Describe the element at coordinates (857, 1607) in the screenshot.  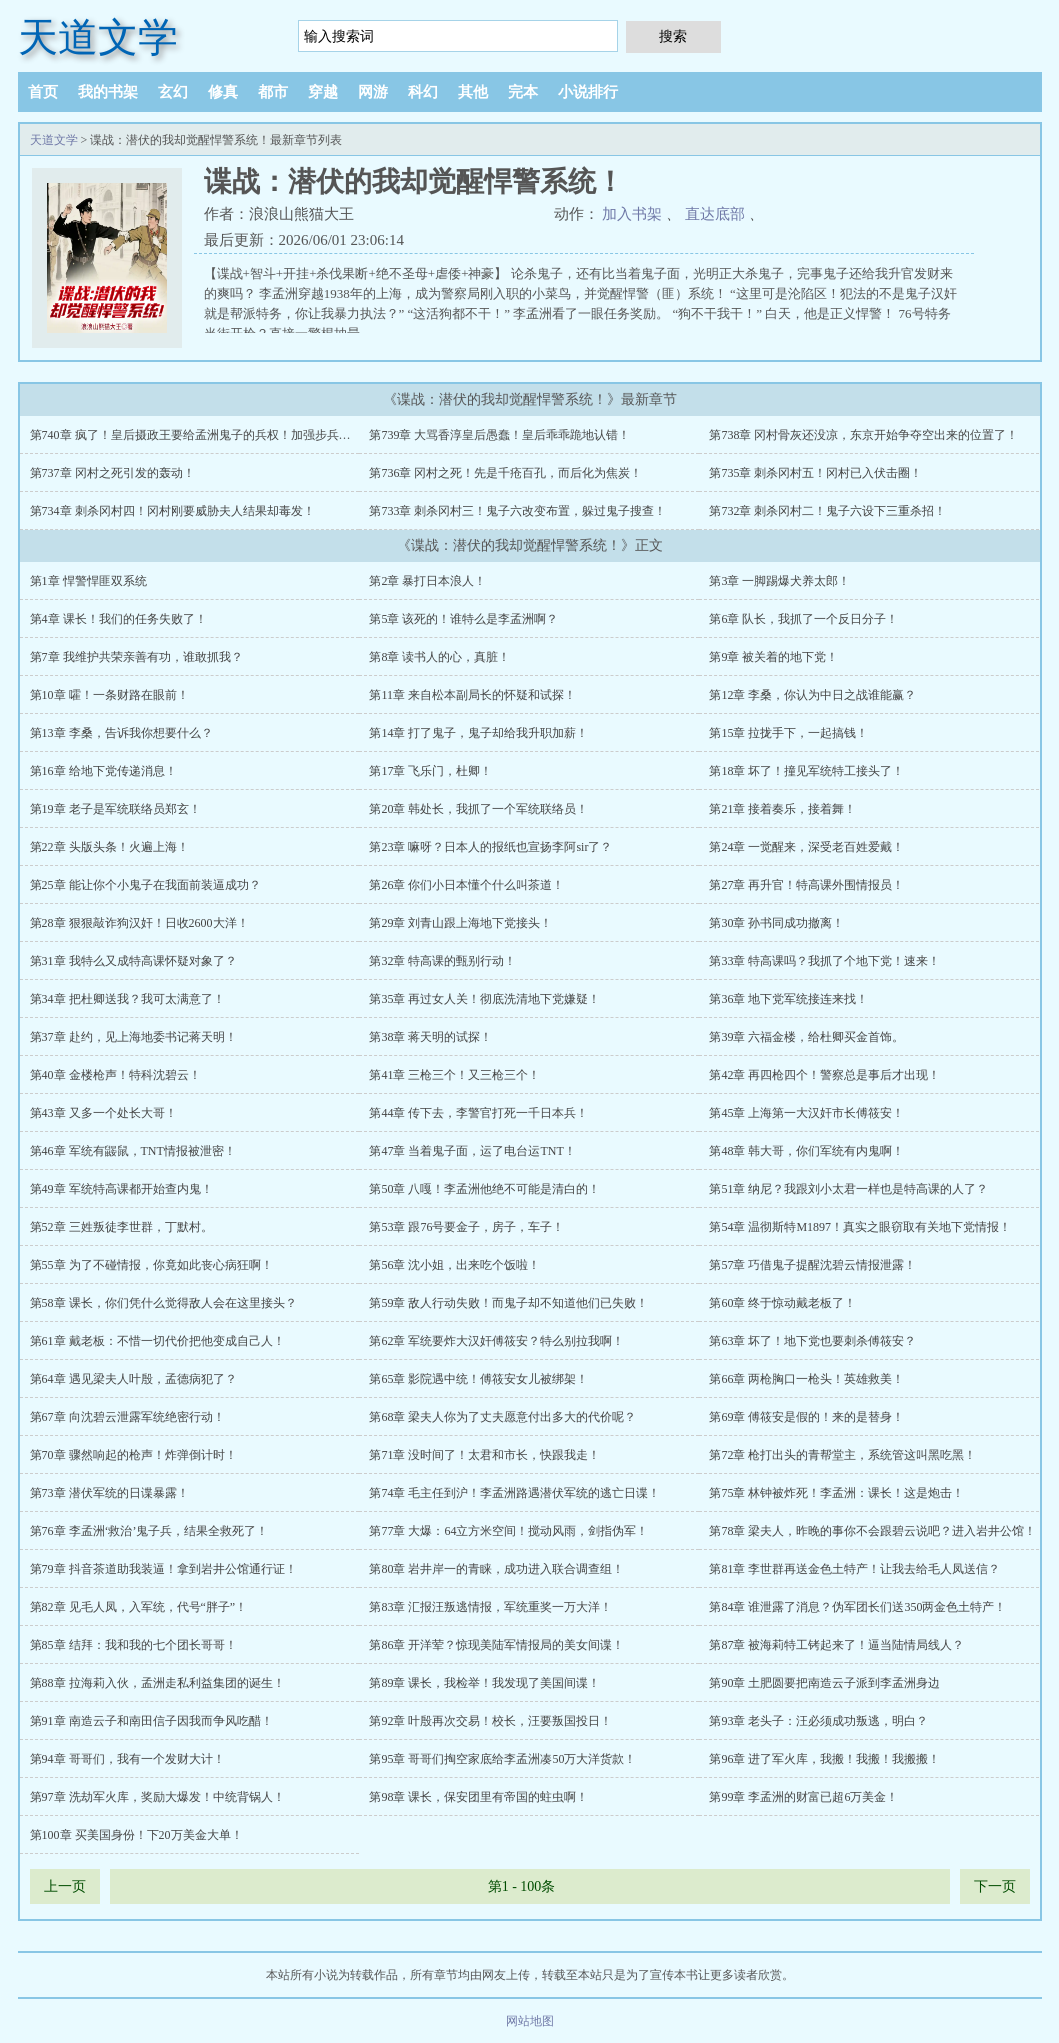
I see `第84章 谁泄露了消息？伪军团长们送350两金色土特产！` at that location.